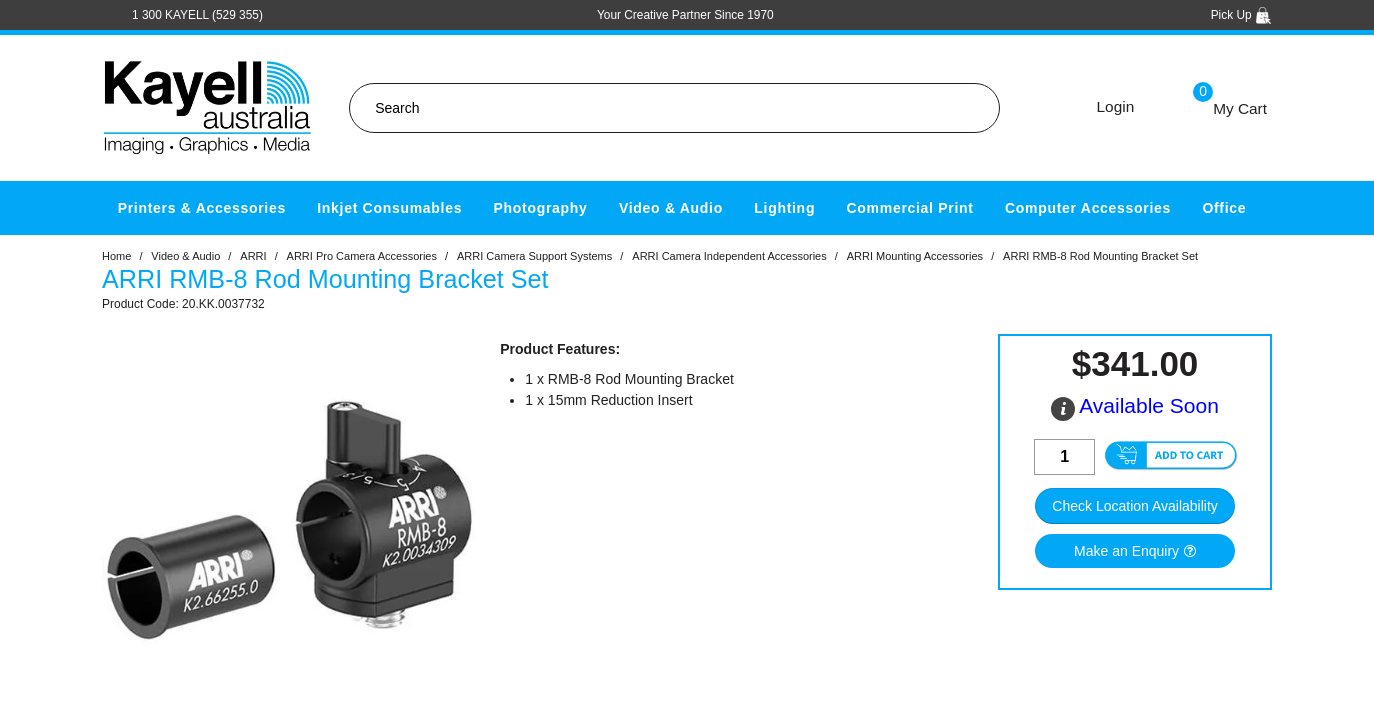  What do you see at coordinates (1241, 15) in the screenshot?
I see `Pick Up` at bounding box center [1241, 15].